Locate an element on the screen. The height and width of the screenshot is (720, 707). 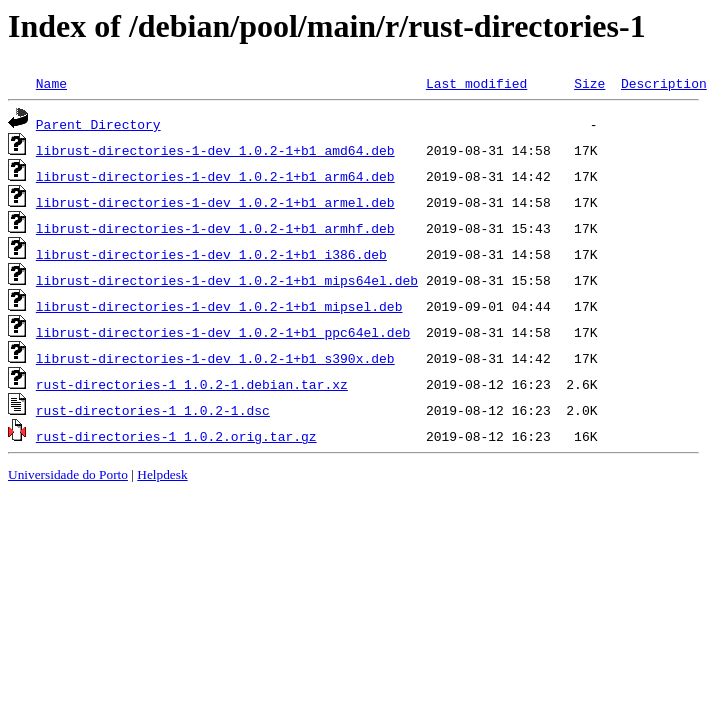
rust-directories-1_1.0.2-1.dsc is located at coordinates (153, 410).